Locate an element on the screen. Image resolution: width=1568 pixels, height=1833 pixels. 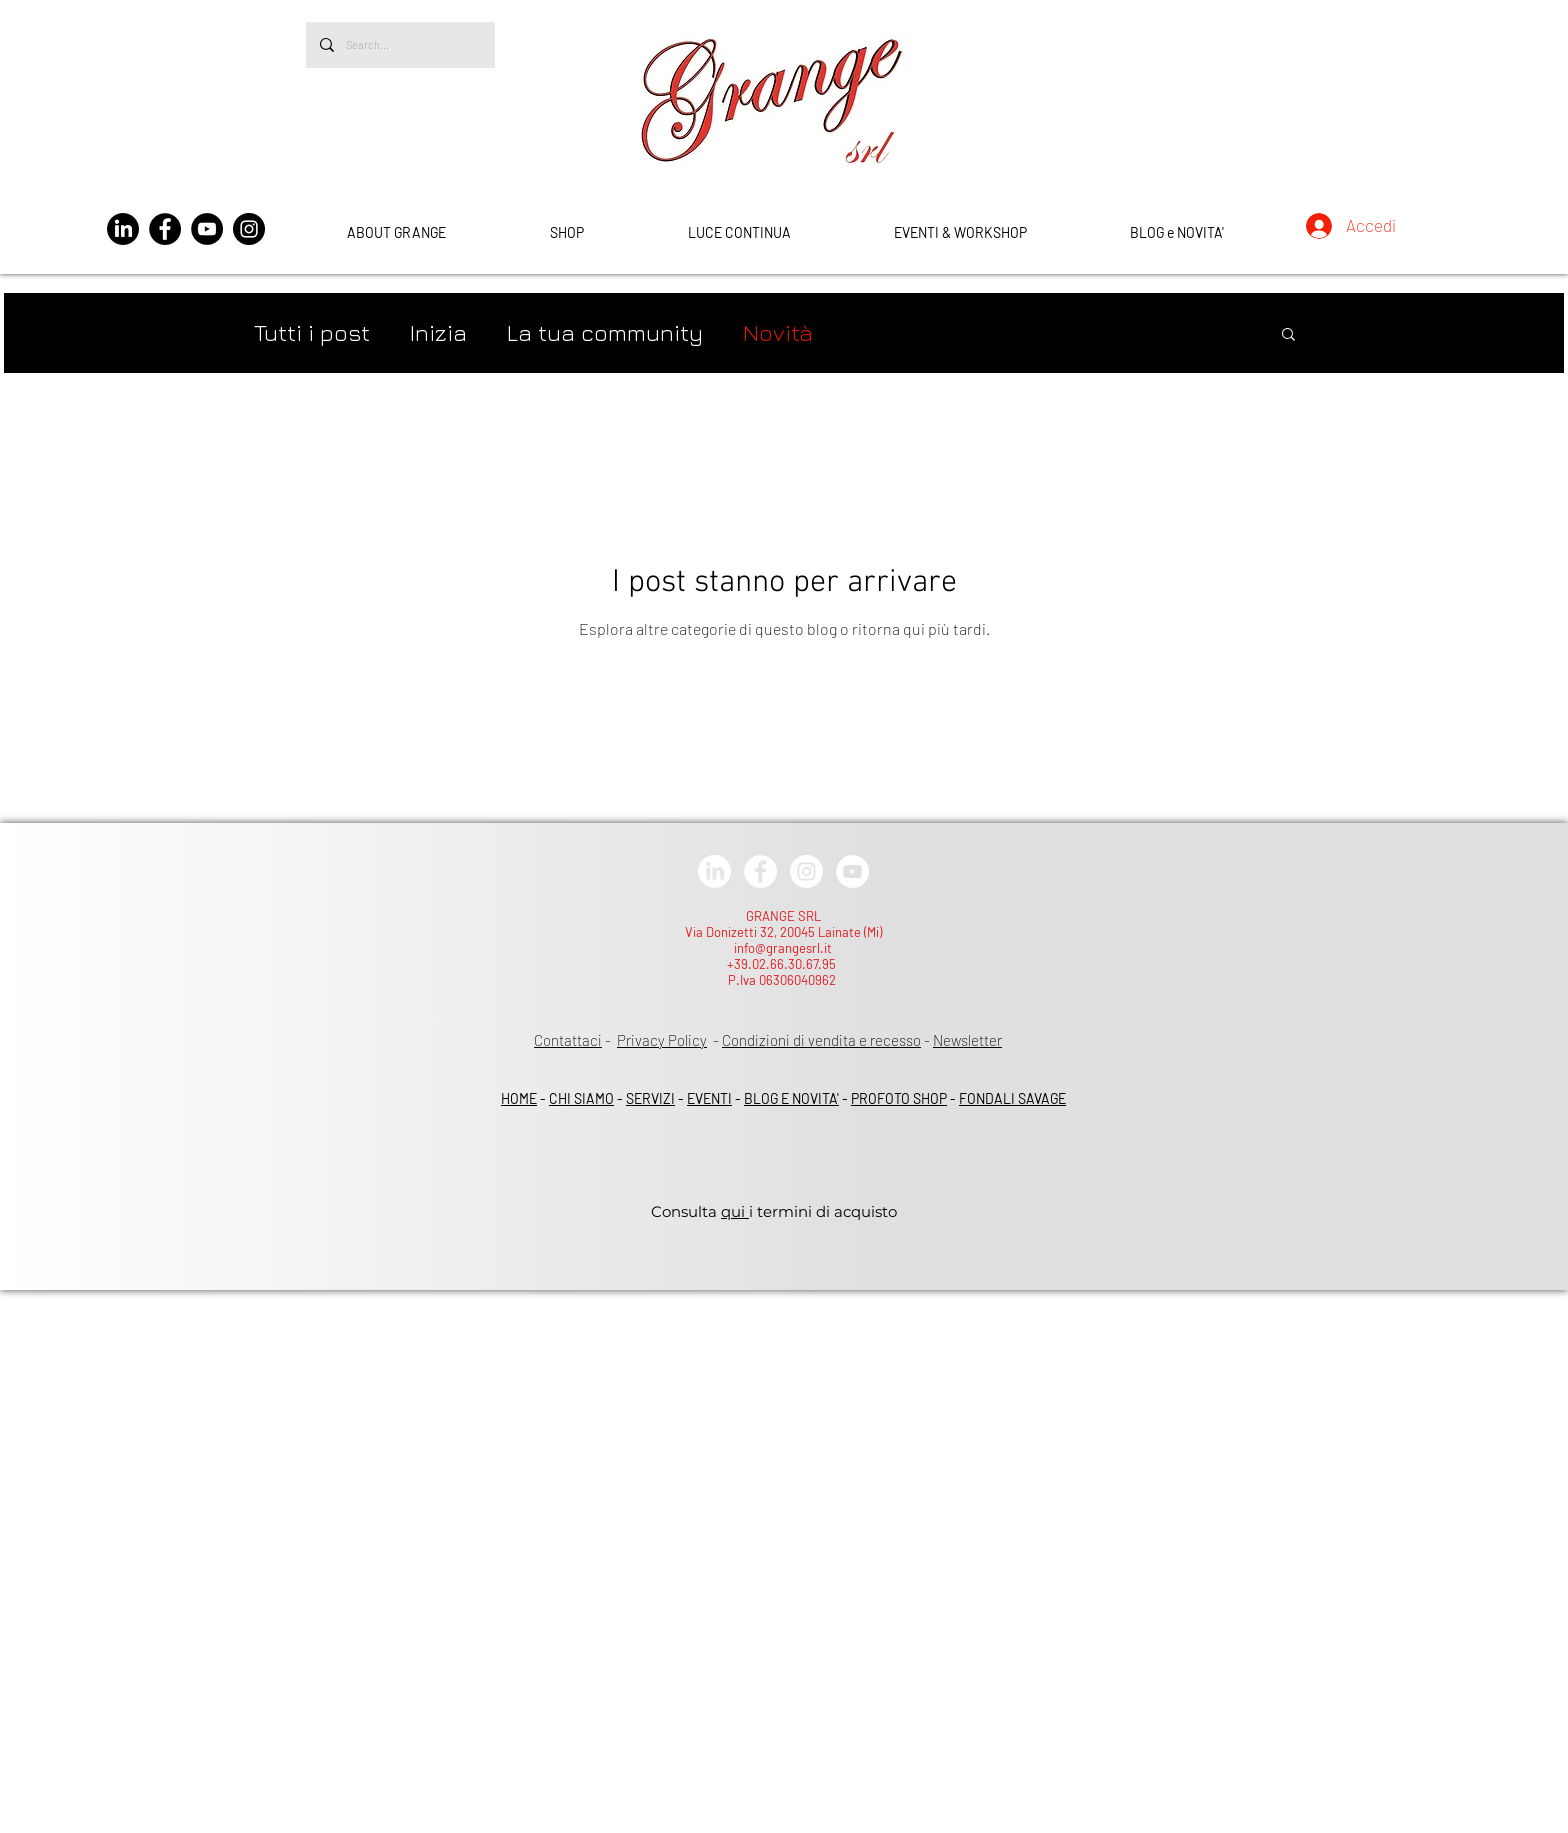
HOME is located at coordinates (519, 1098).